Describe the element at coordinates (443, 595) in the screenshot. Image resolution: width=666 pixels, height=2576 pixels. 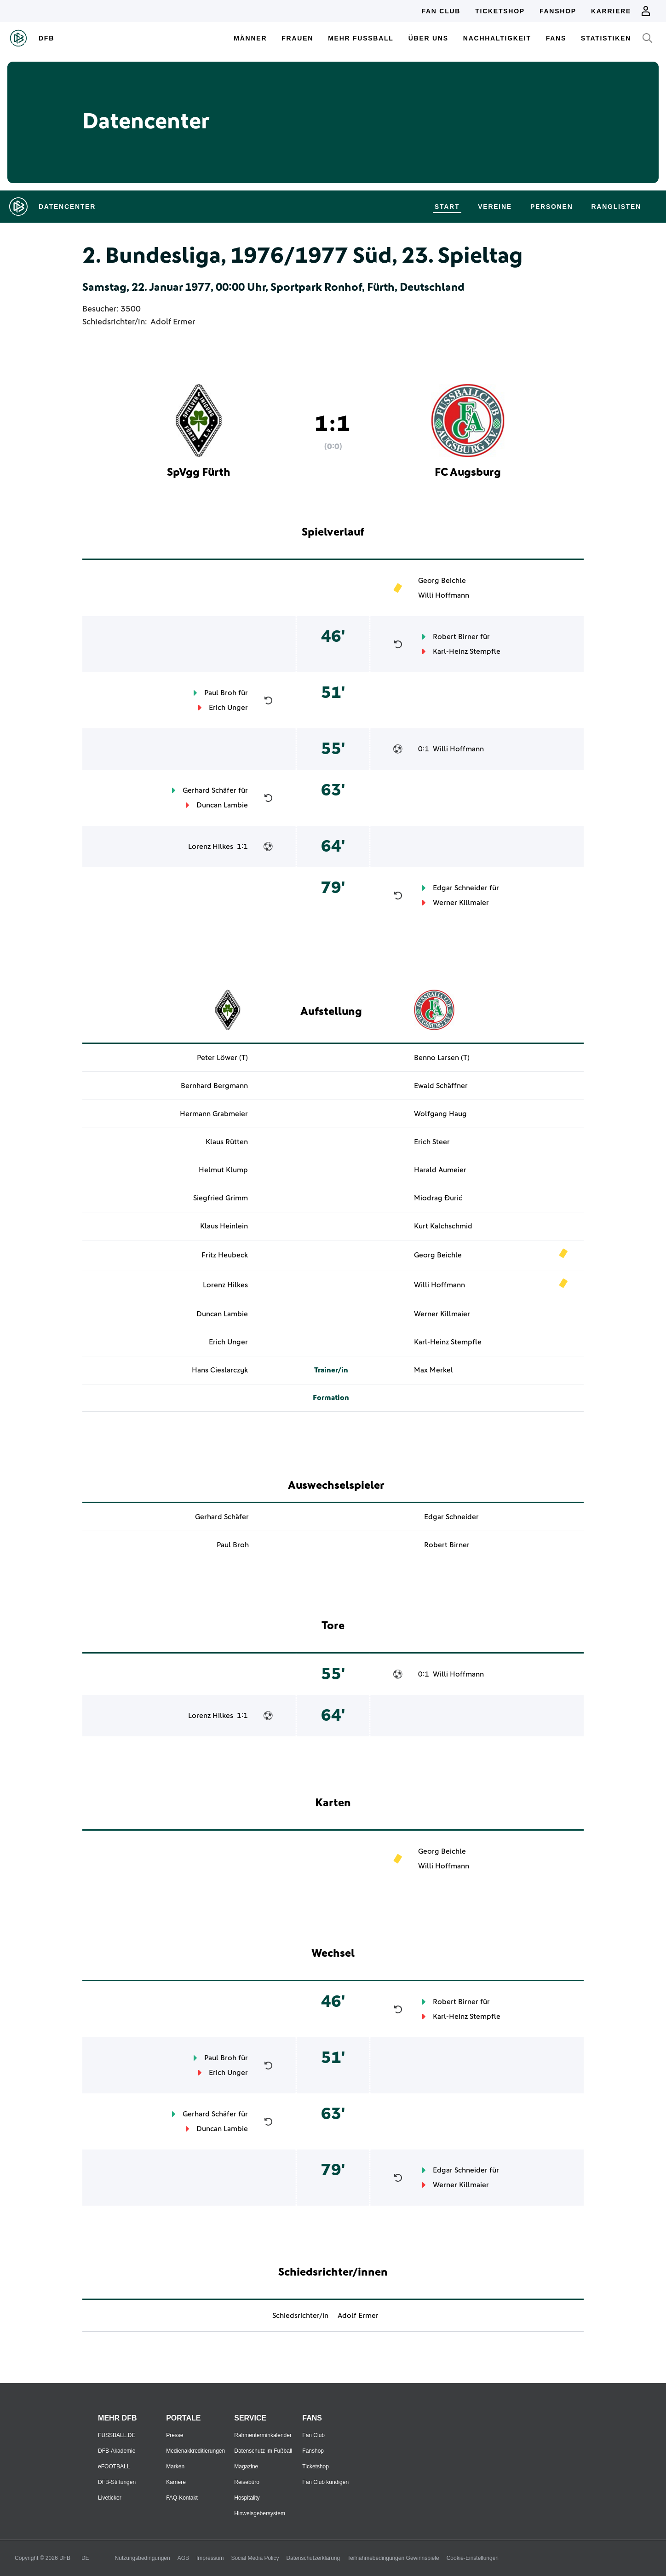
I see `Willi Hoffmann` at that location.